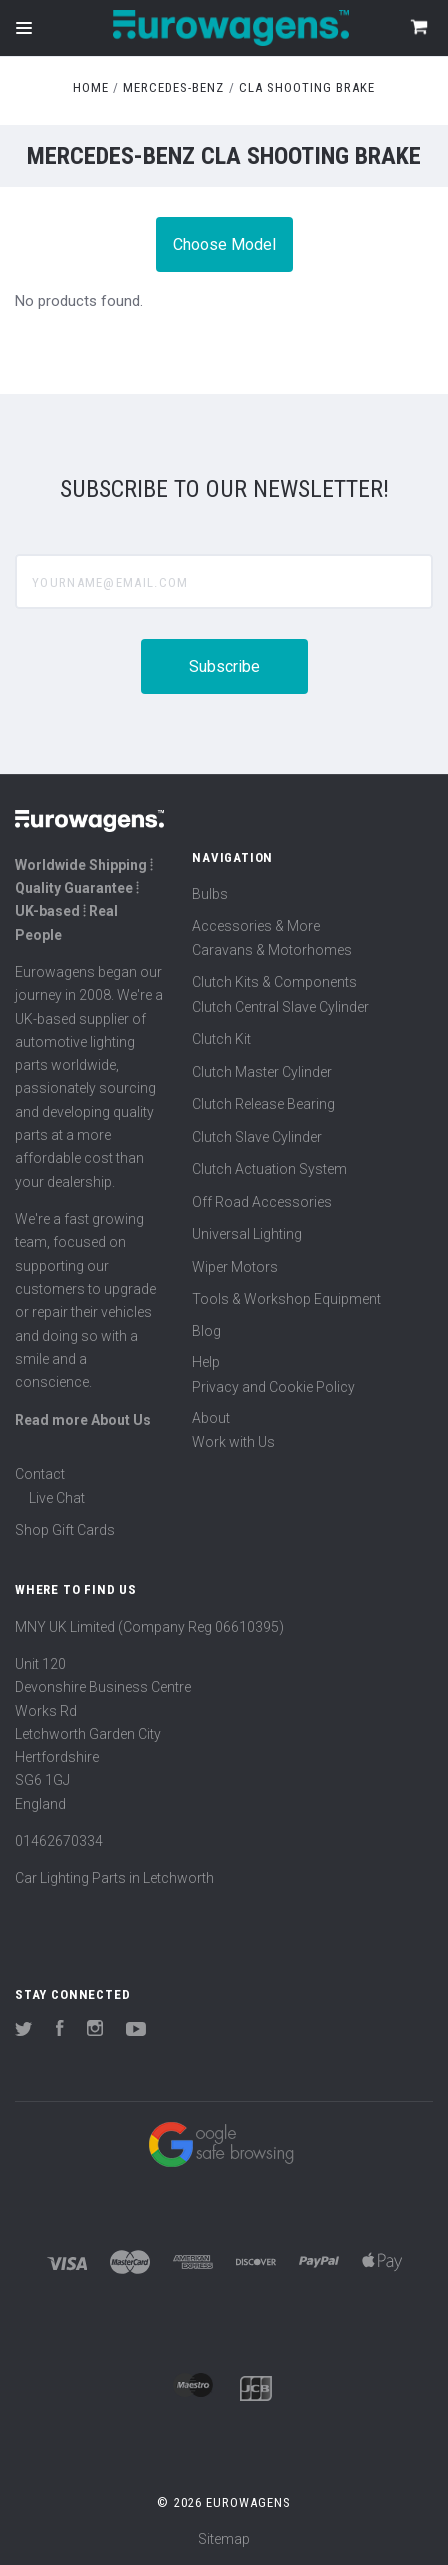 The width and height of the screenshot is (448, 2565). What do you see at coordinates (262, 1072) in the screenshot?
I see `Clutch Master Cylinder` at bounding box center [262, 1072].